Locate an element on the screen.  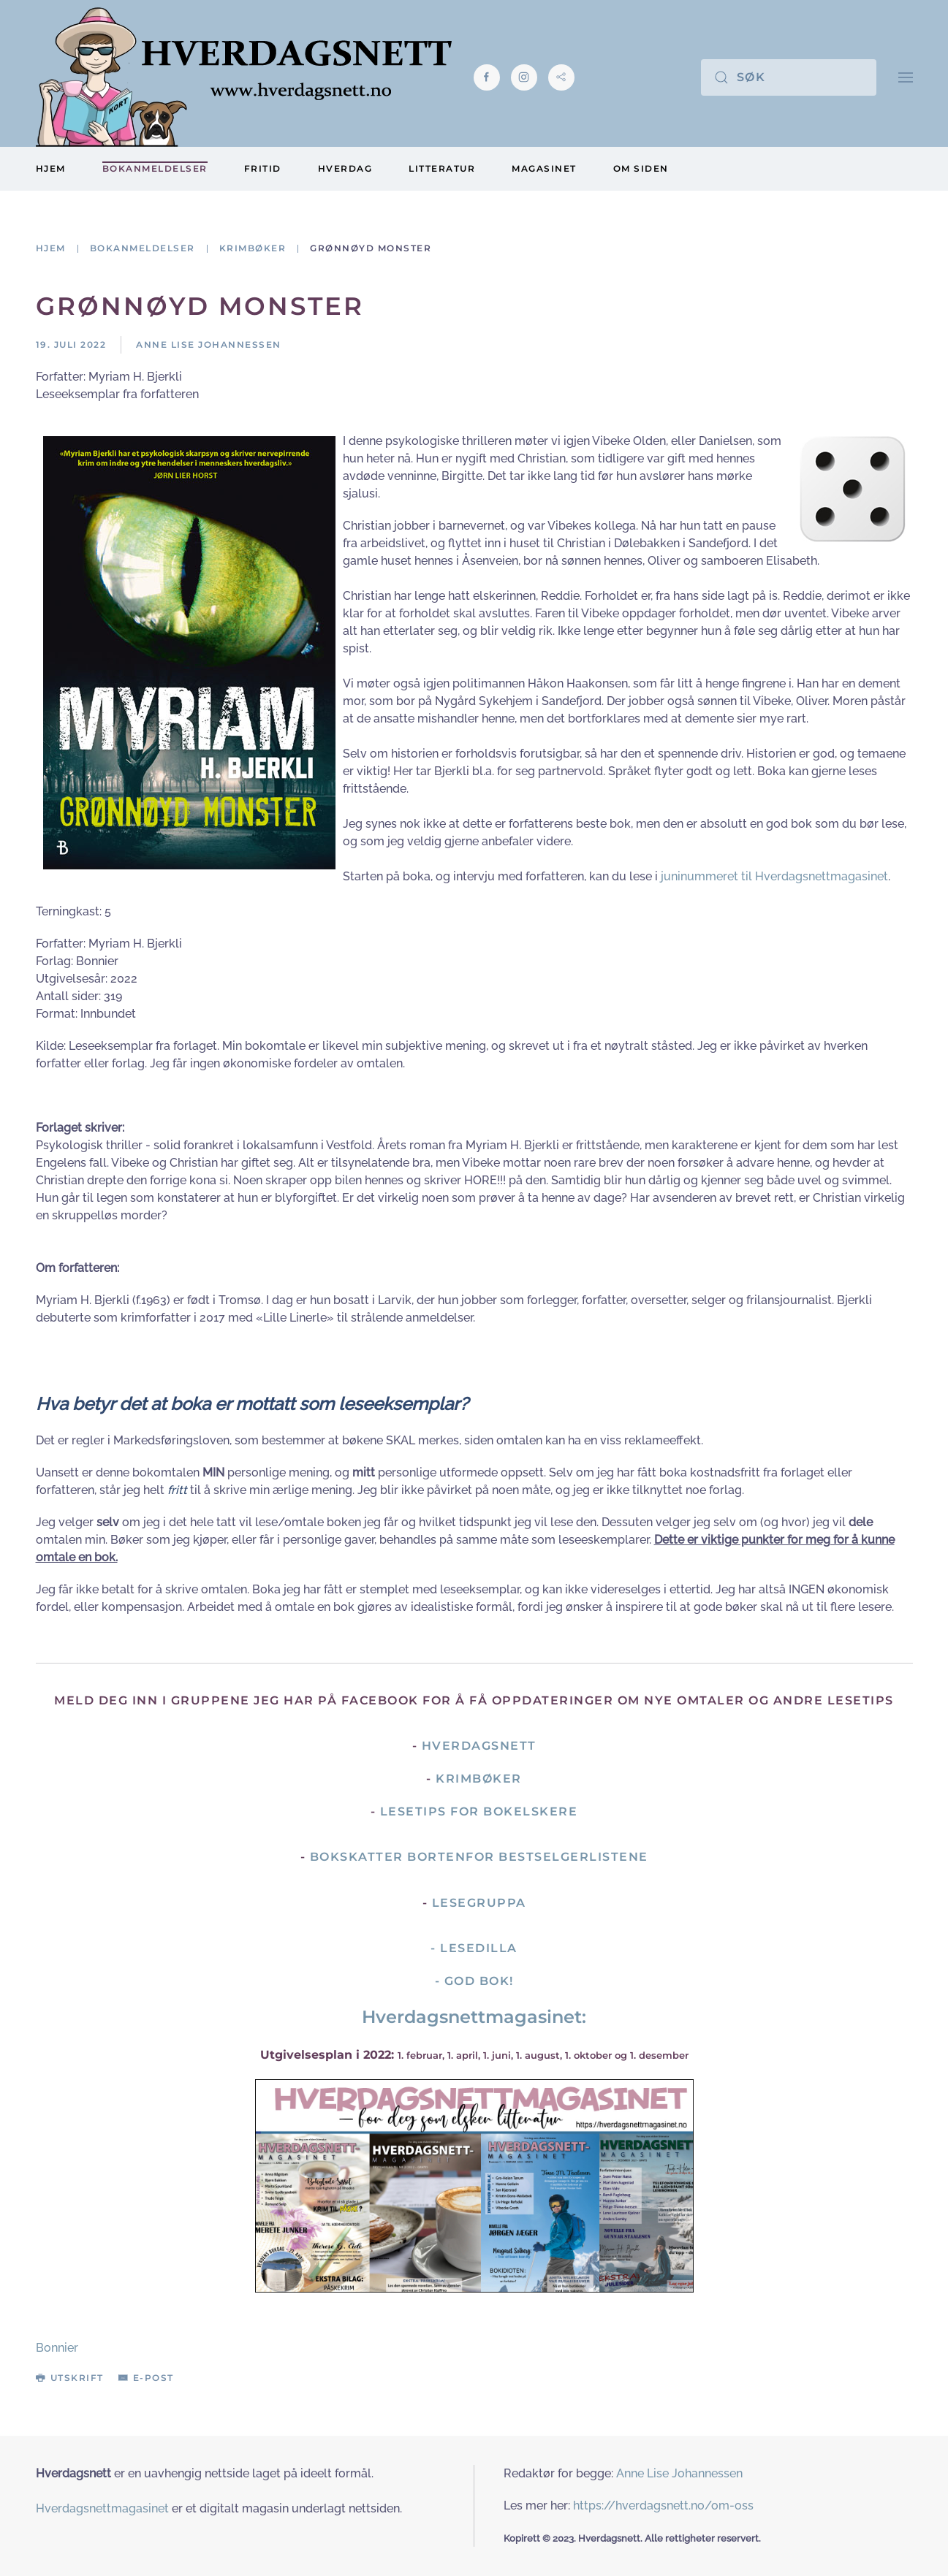
E-post is located at coordinates (146, 2377).